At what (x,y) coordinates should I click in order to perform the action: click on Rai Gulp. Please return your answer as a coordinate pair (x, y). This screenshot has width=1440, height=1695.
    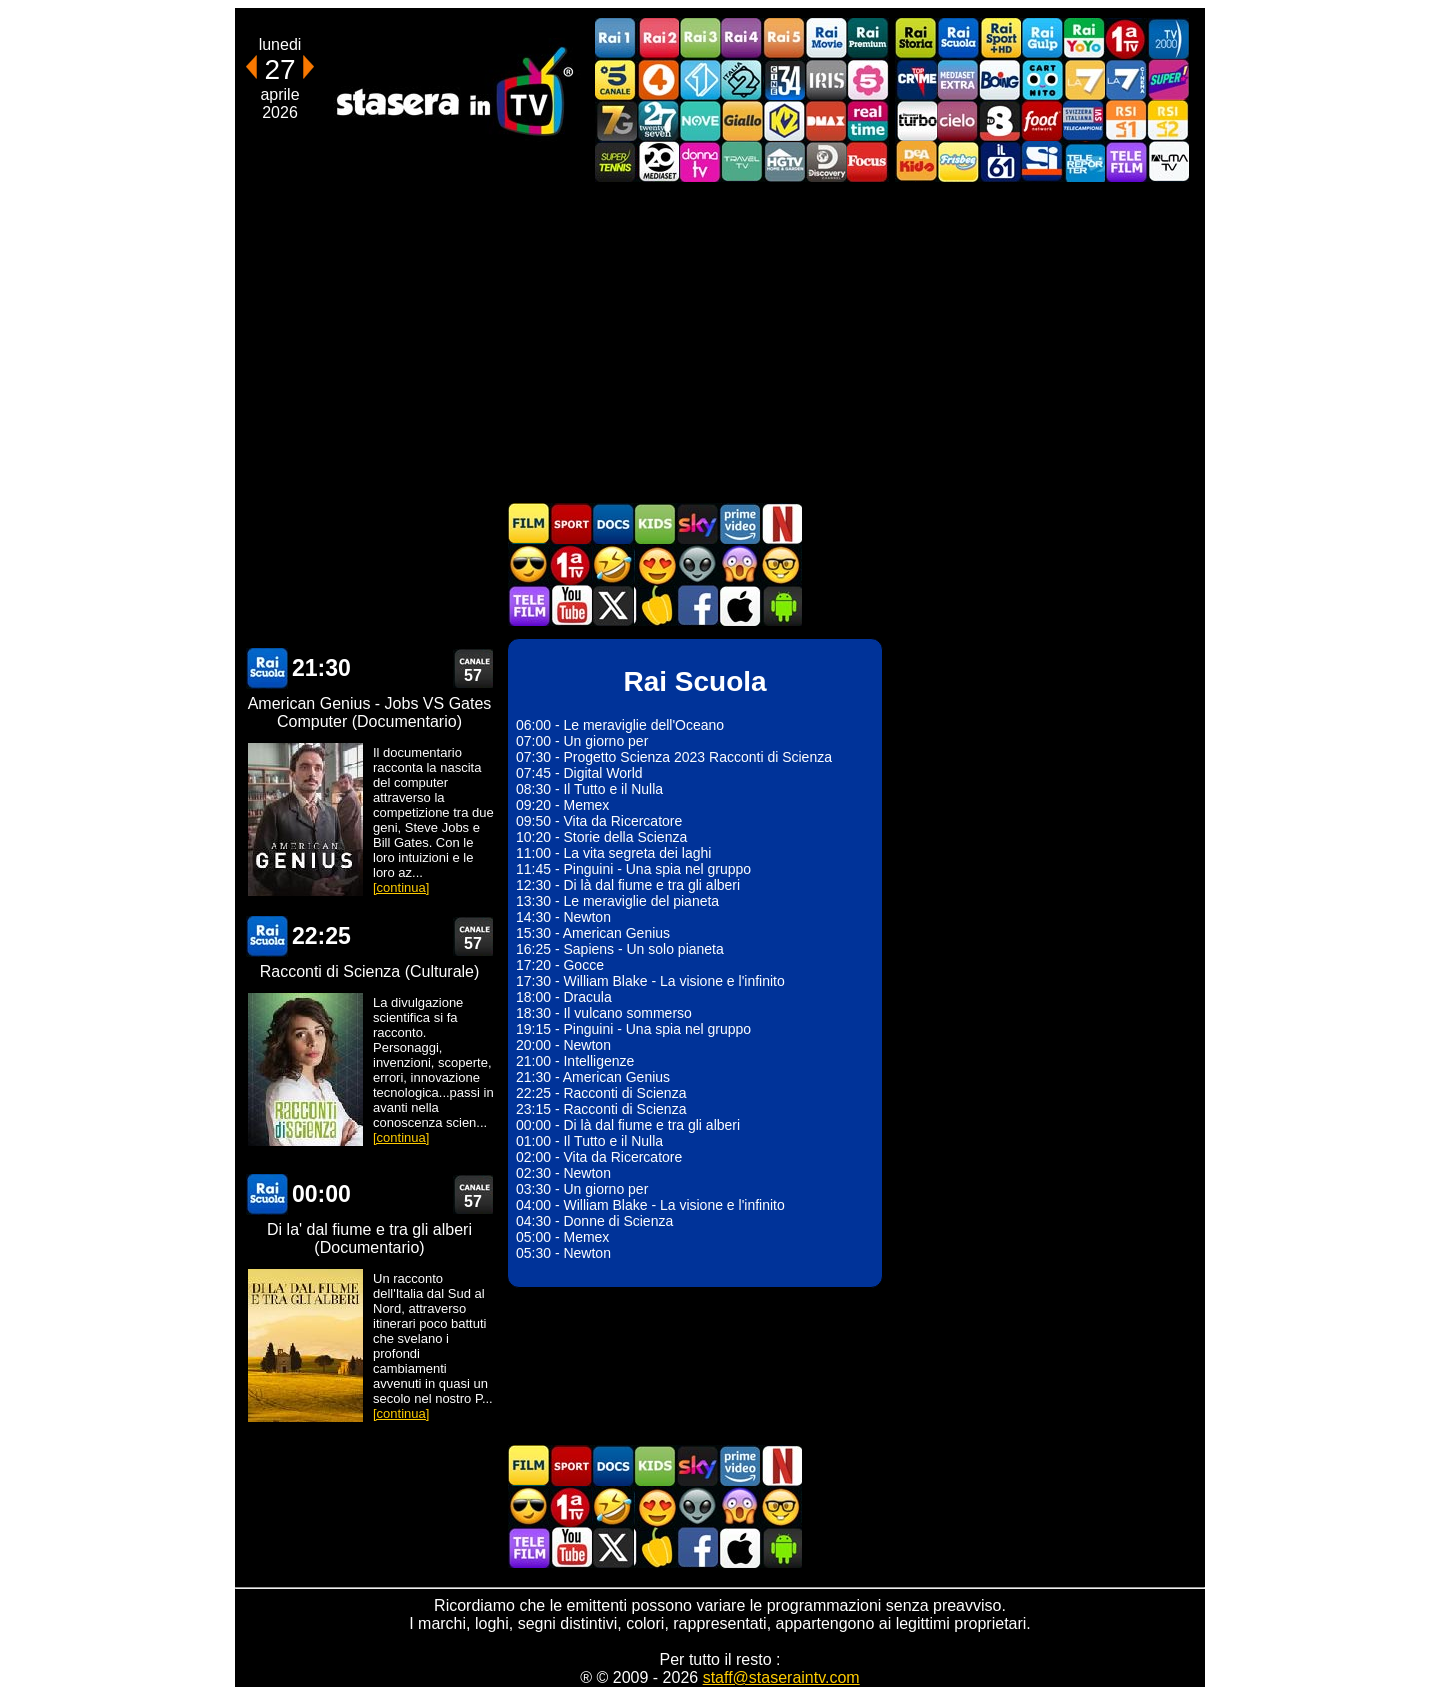
    Looking at the image, I should click on (1042, 38).